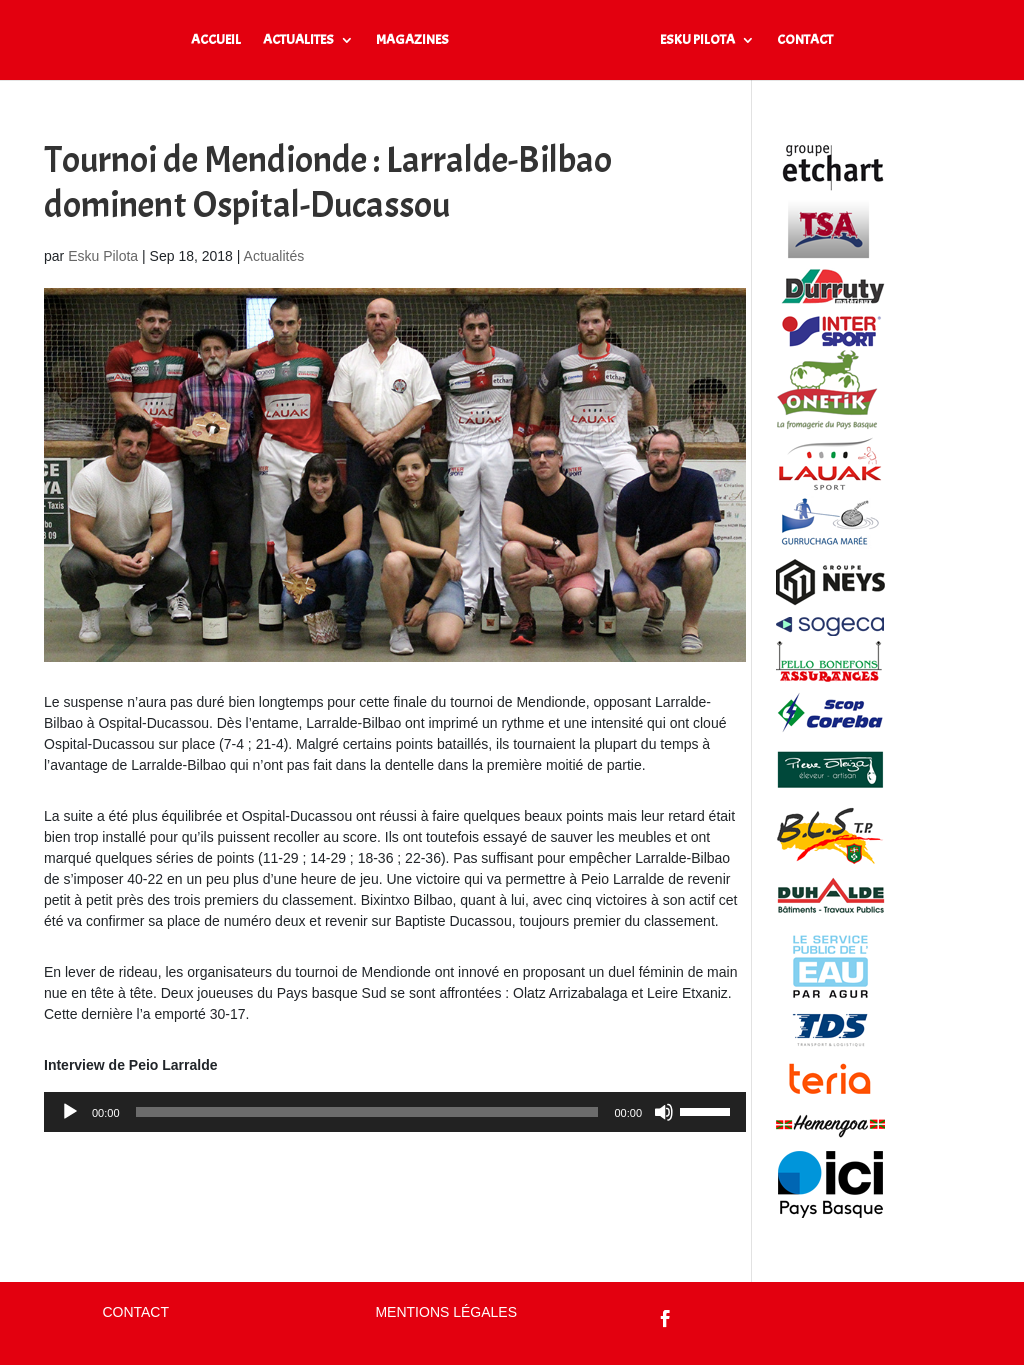 This screenshot has height=1365, width=1024. Describe the element at coordinates (367, 1112) in the screenshot. I see `[slider]` at that location.